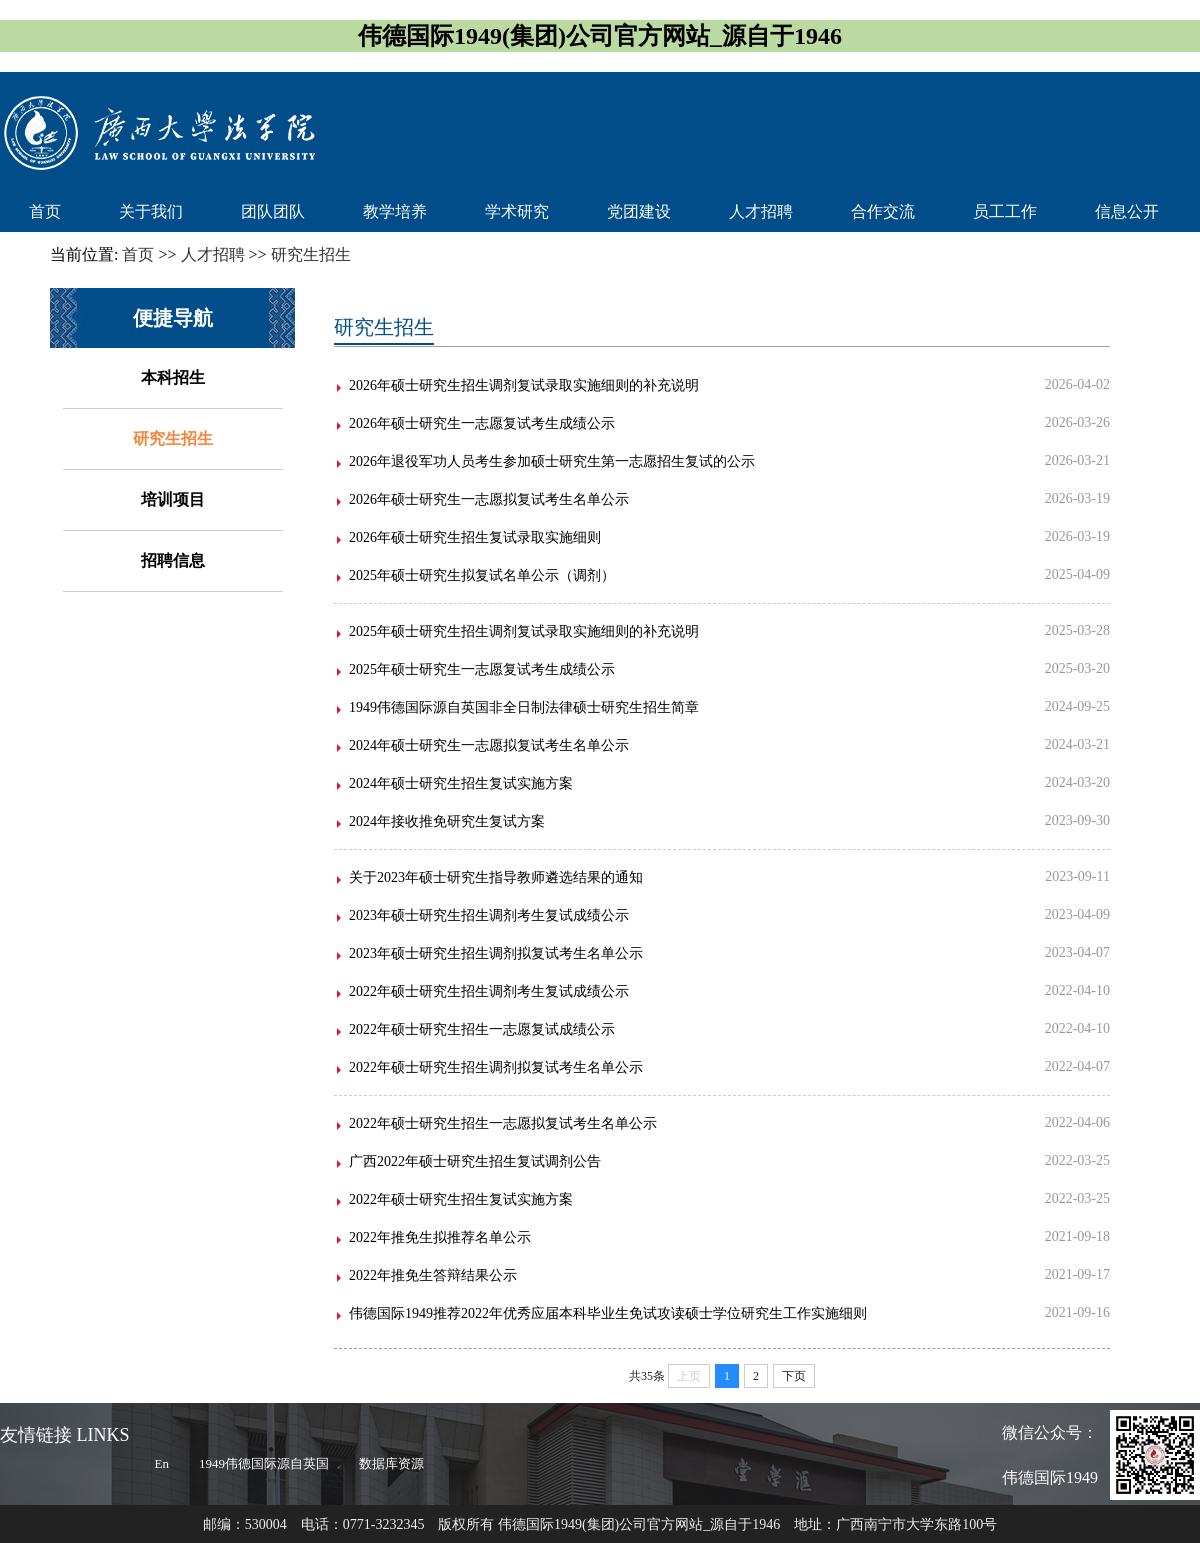 The width and height of the screenshot is (1200, 1543). I want to click on 合作交流, so click(883, 211).